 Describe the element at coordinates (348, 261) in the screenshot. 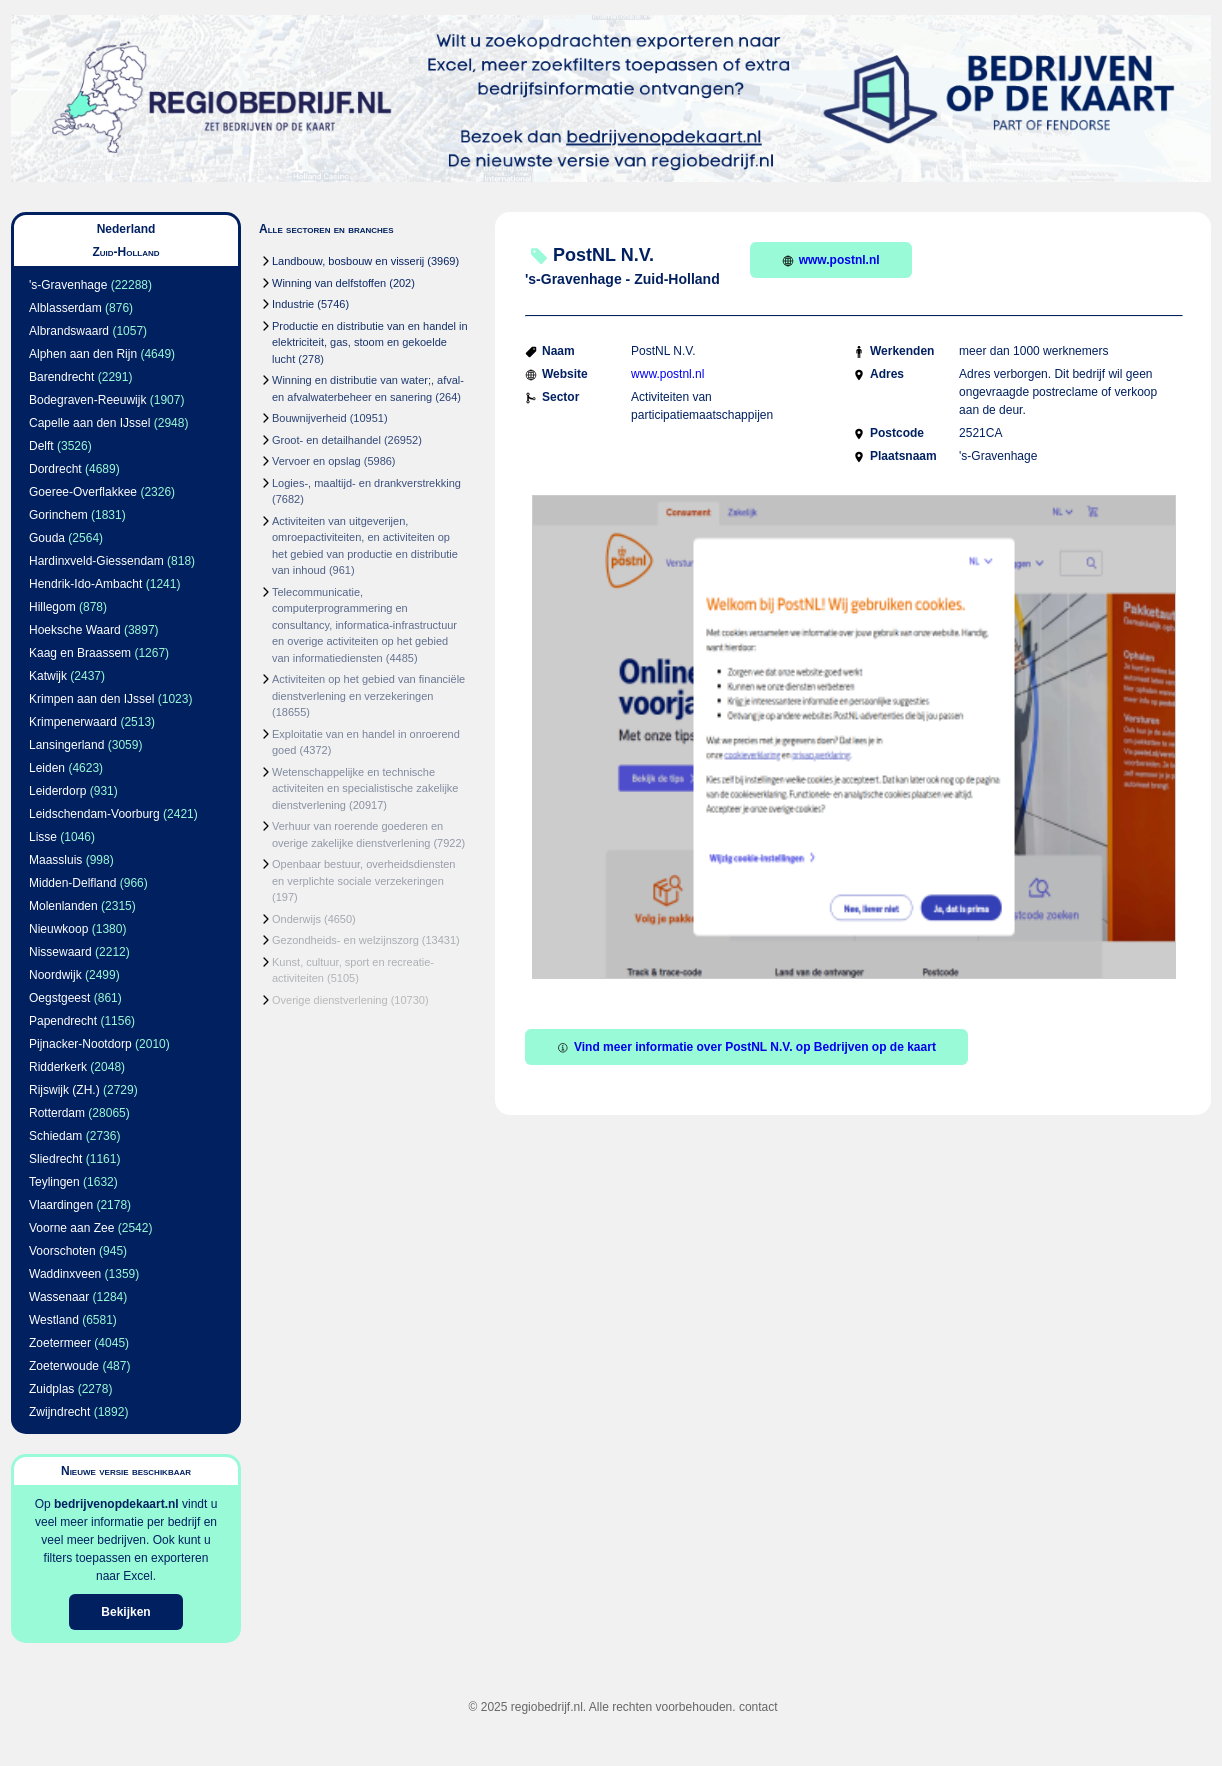

I see `Landbouw, bosbouw en visserij` at that location.